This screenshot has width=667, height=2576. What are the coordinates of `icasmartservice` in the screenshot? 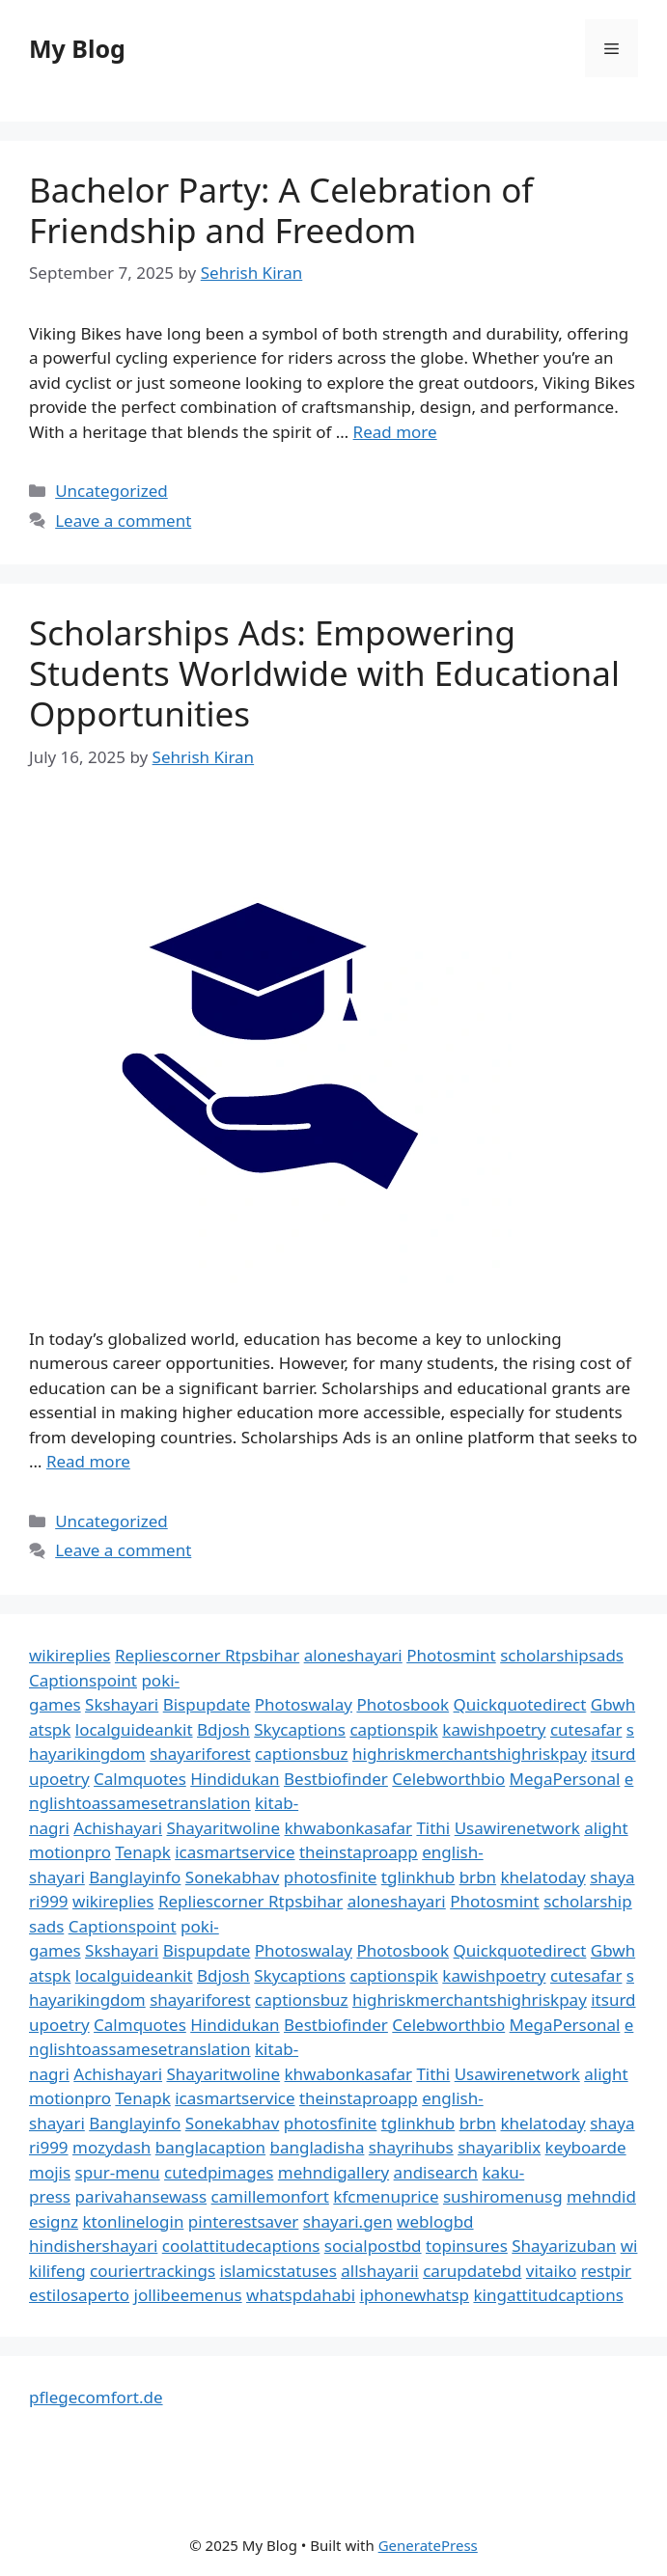 It's located at (234, 1852).